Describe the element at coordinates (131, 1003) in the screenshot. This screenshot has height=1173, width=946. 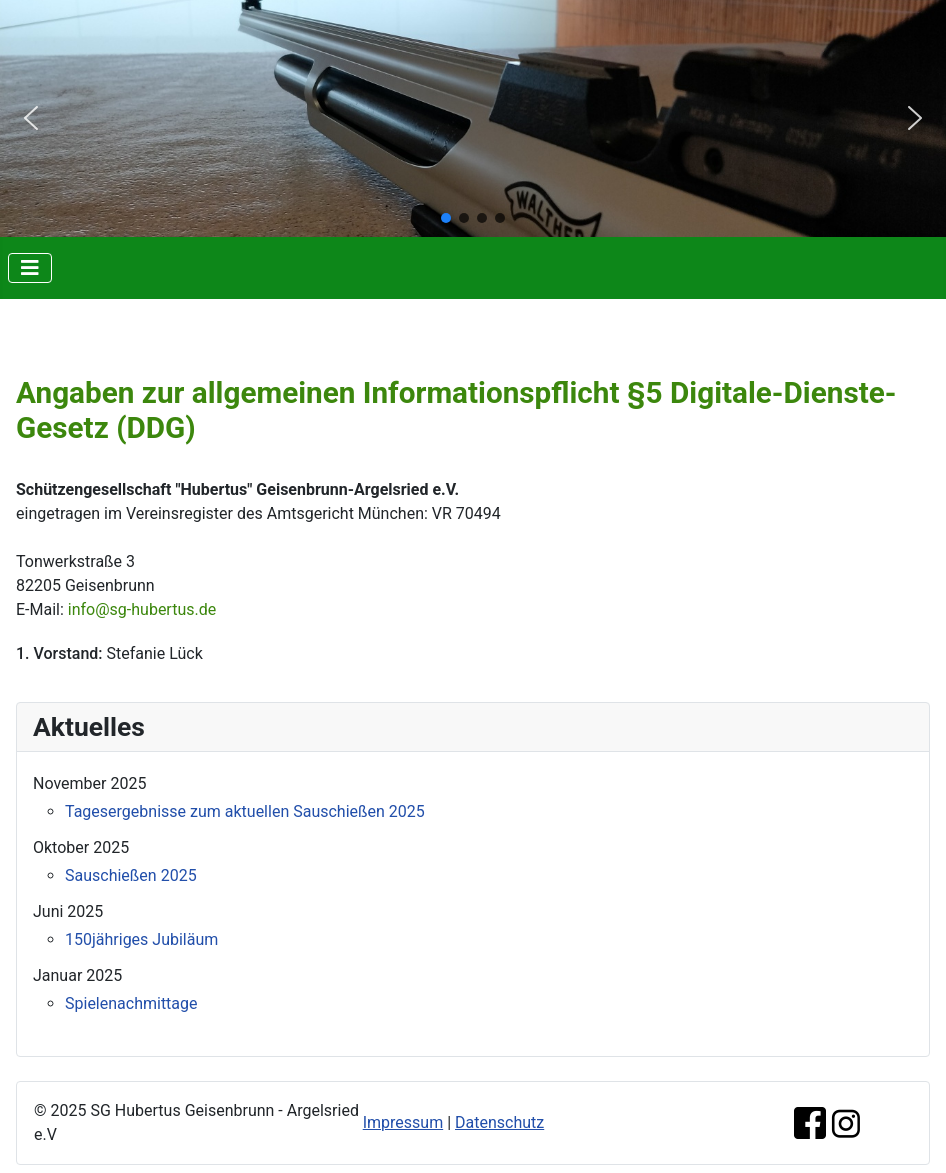
I see `Spielenachmittage` at that location.